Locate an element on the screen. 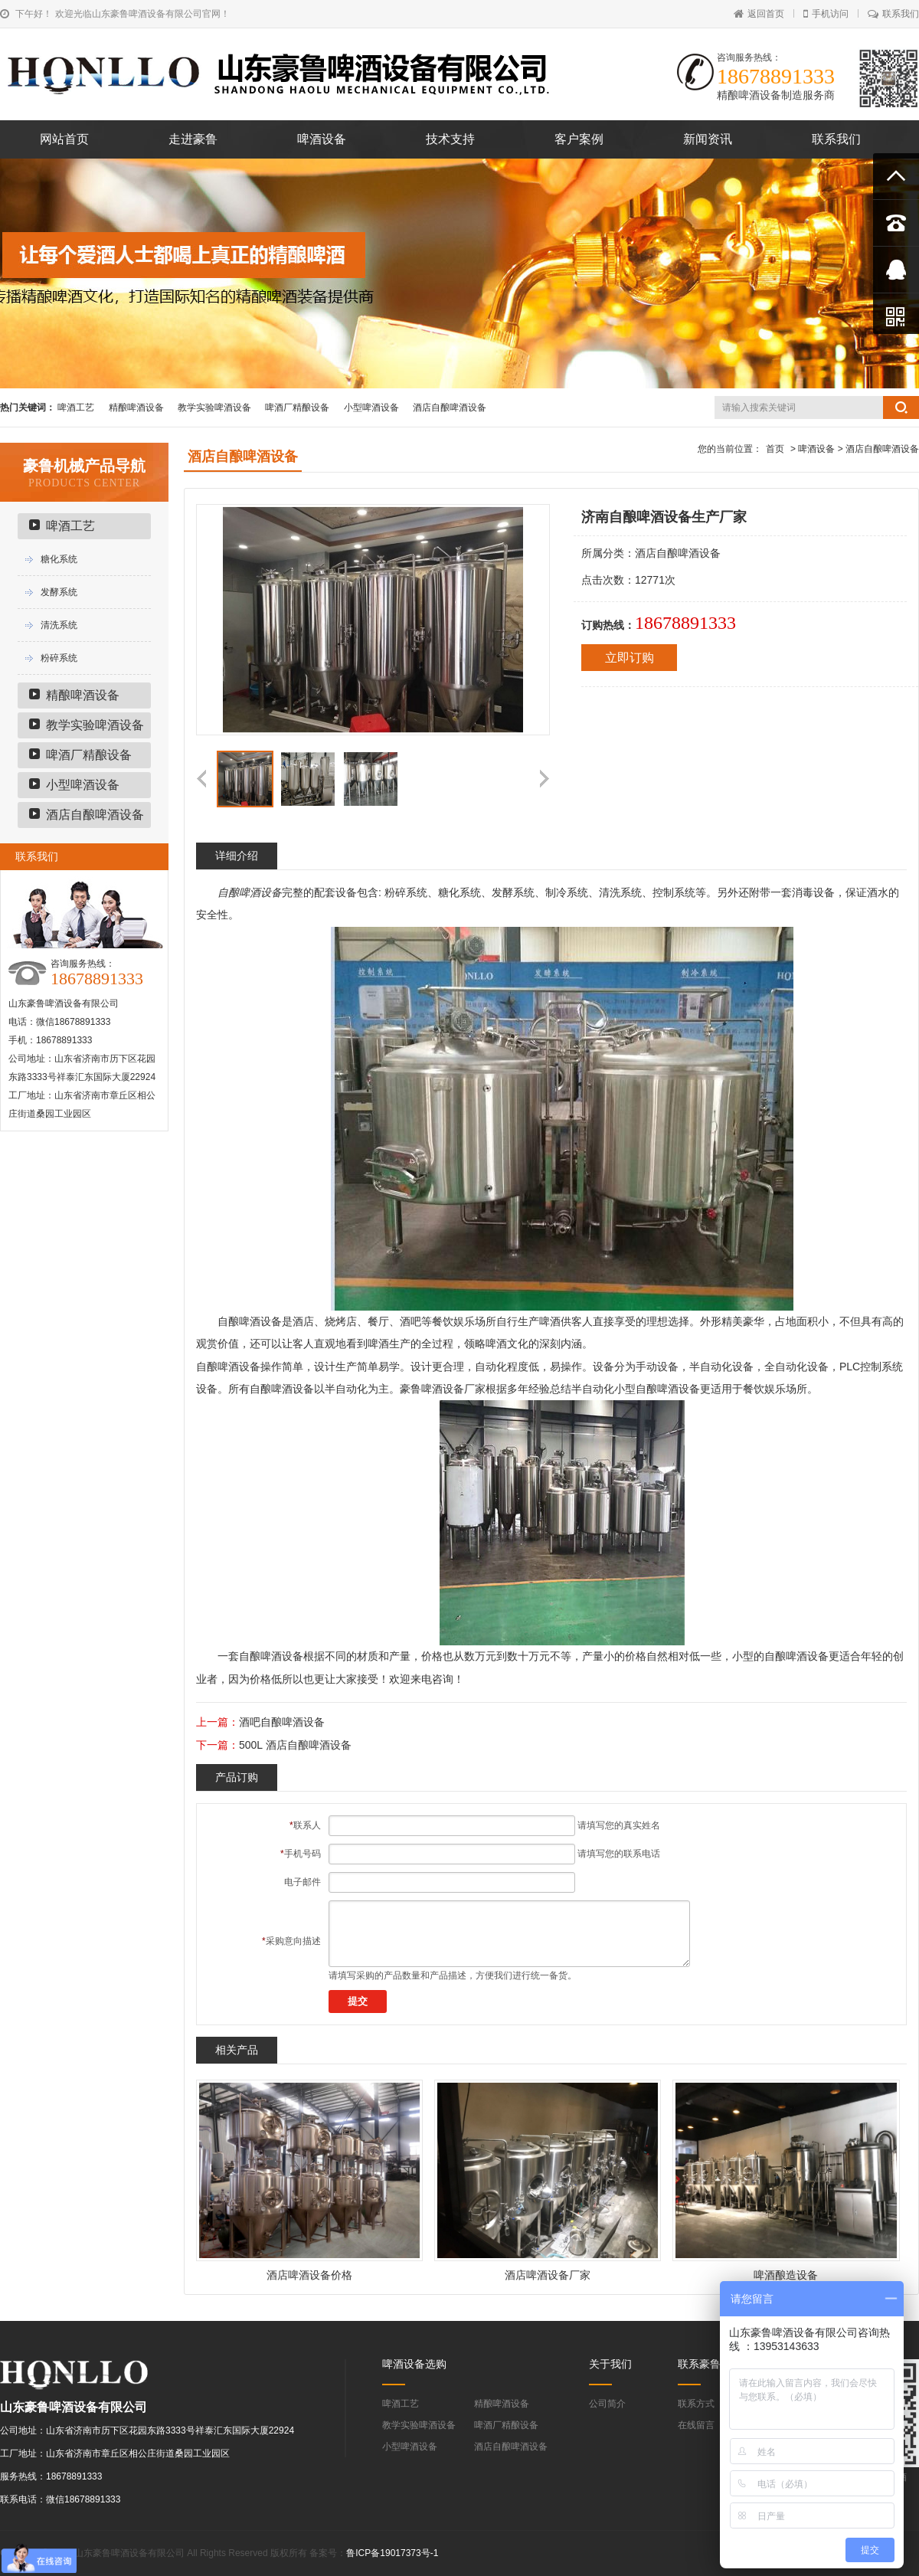  立即订购 is located at coordinates (629, 657).